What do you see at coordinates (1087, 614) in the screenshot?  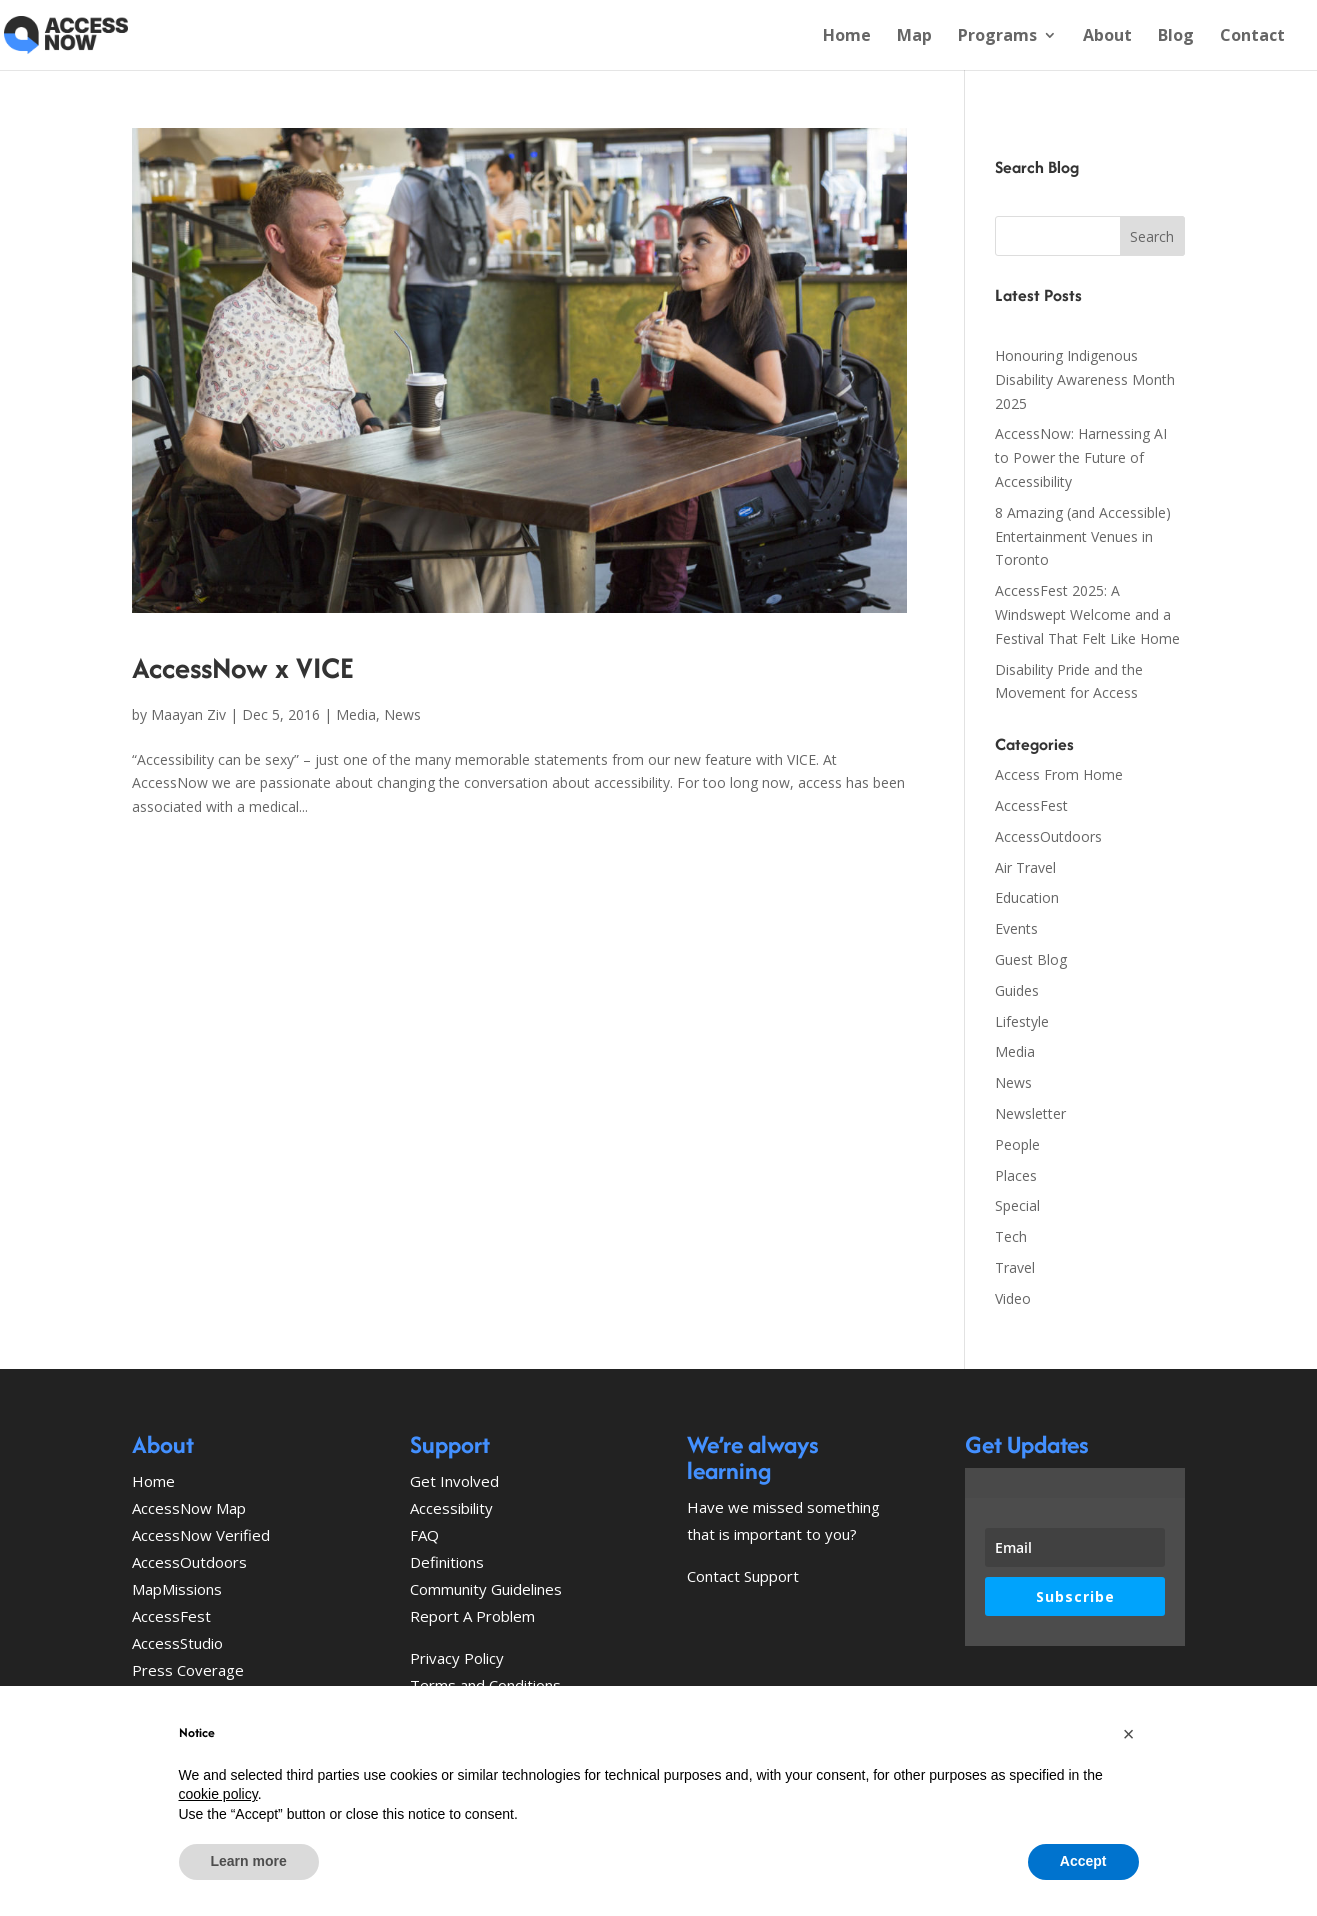 I see `AccessFest 2025: A Windswept Welcome and a Festival That Felt Like Home` at bounding box center [1087, 614].